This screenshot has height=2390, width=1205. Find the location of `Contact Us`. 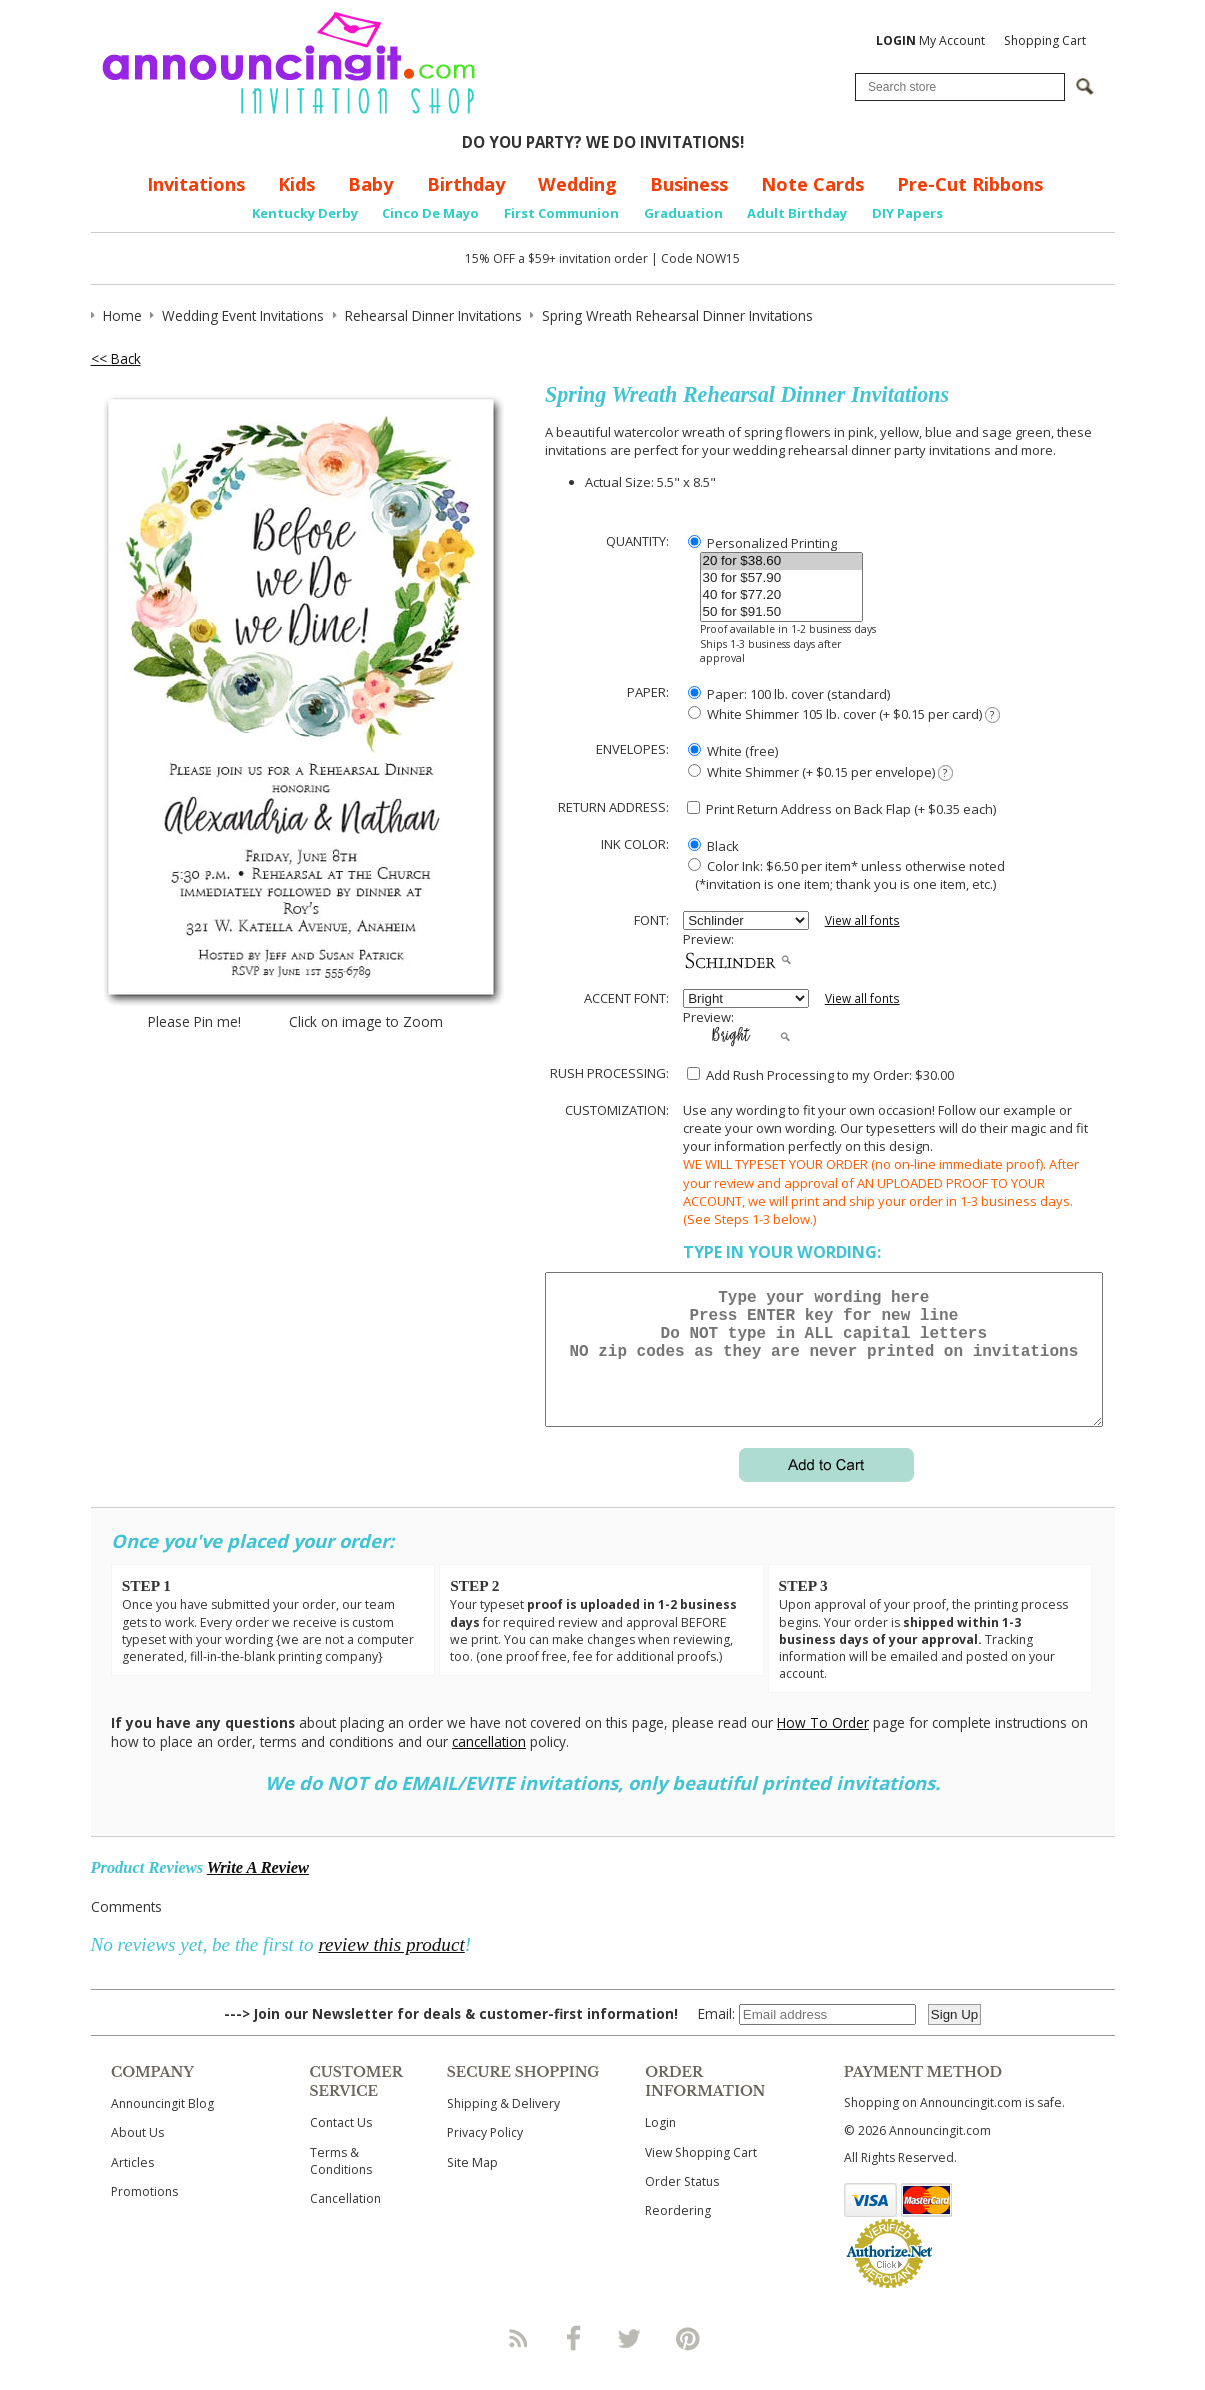

Contact Us is located at coordinates (341, 2146).